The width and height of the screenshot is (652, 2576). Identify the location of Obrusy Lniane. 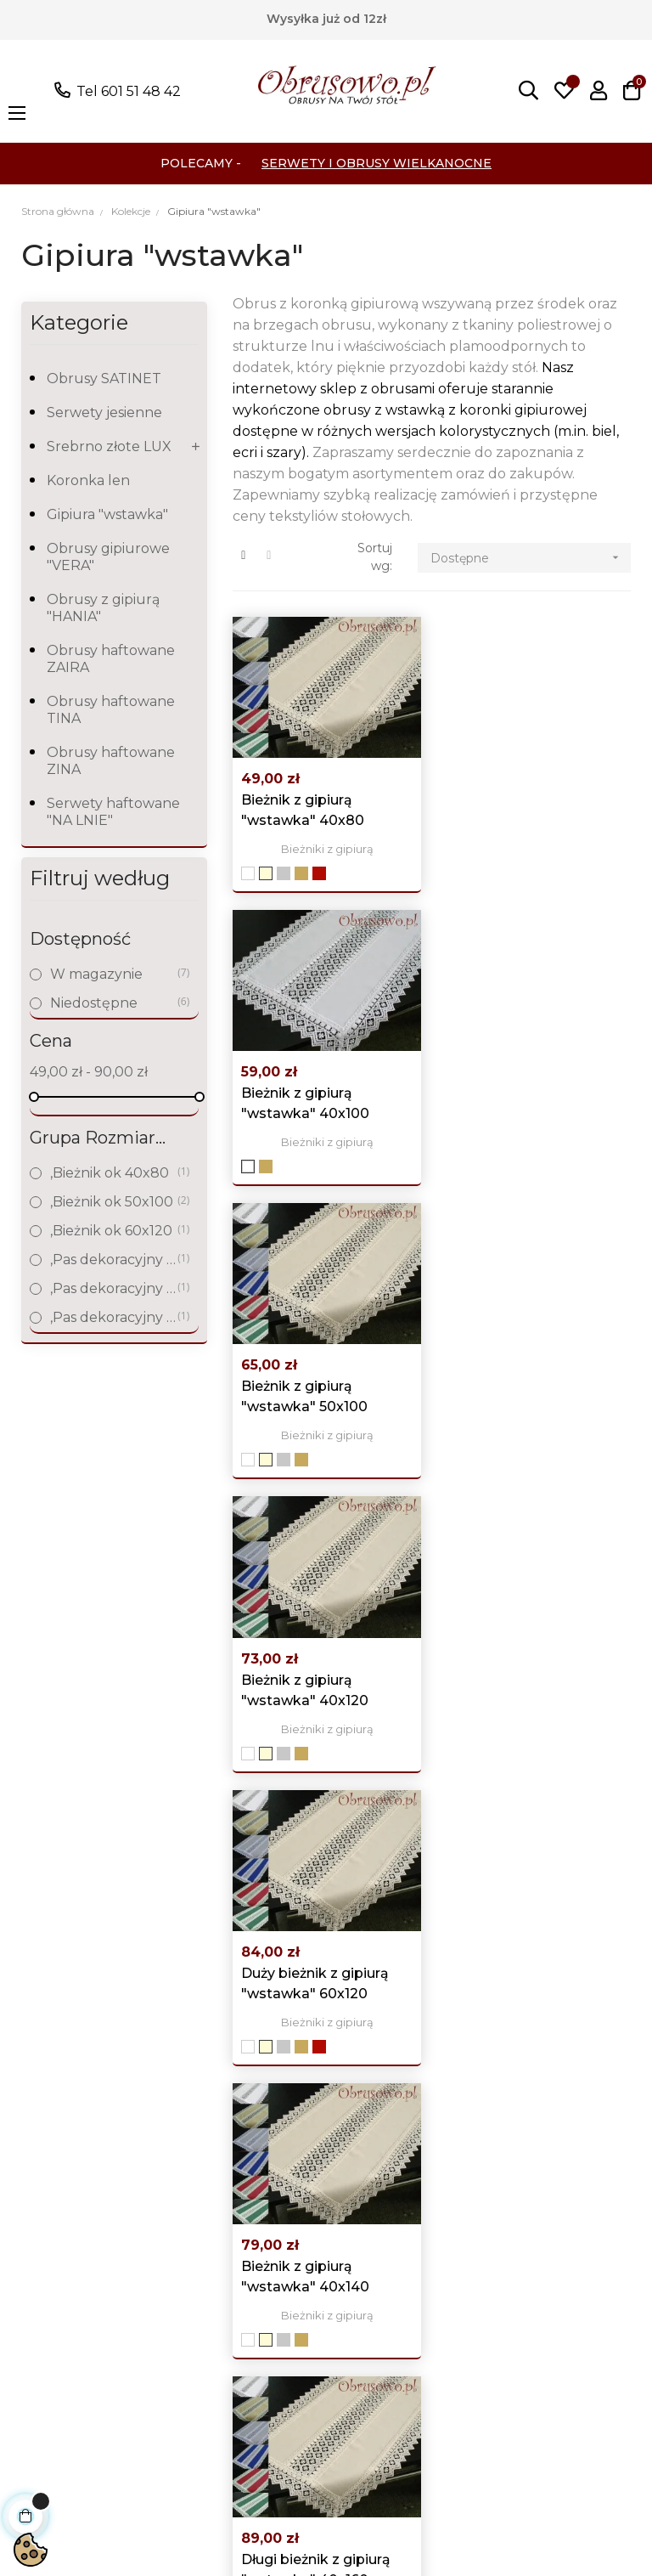
(62, 2174).